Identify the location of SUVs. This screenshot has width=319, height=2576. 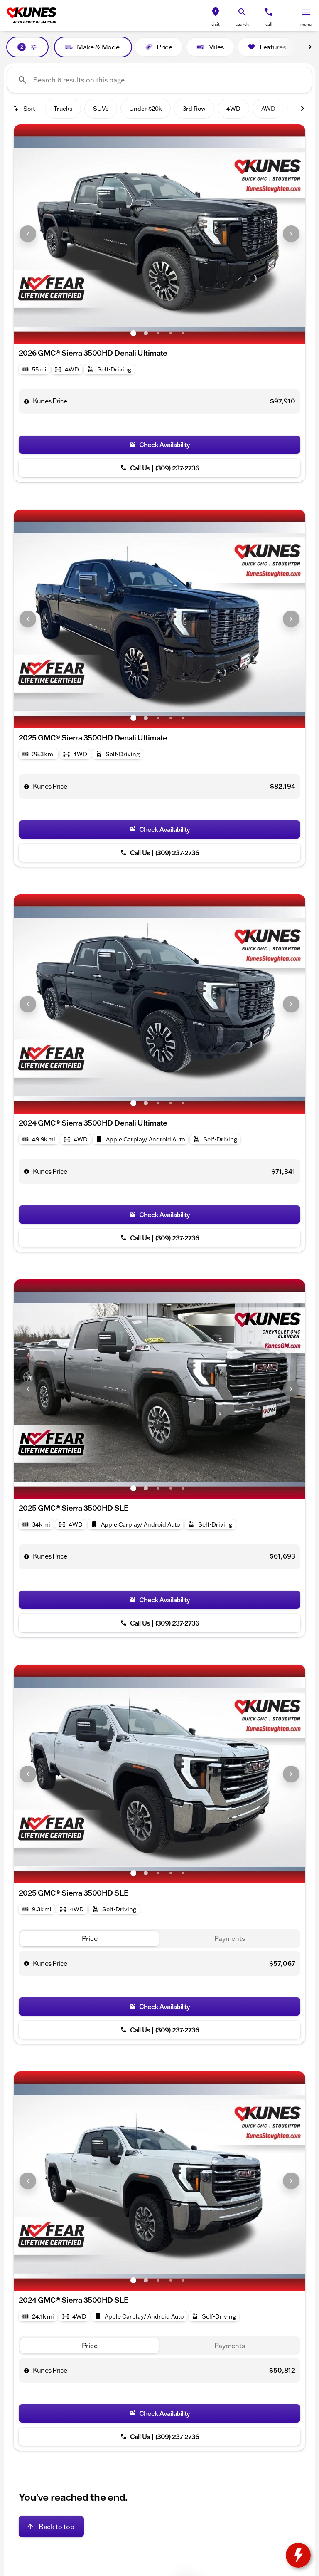
(100, 108).